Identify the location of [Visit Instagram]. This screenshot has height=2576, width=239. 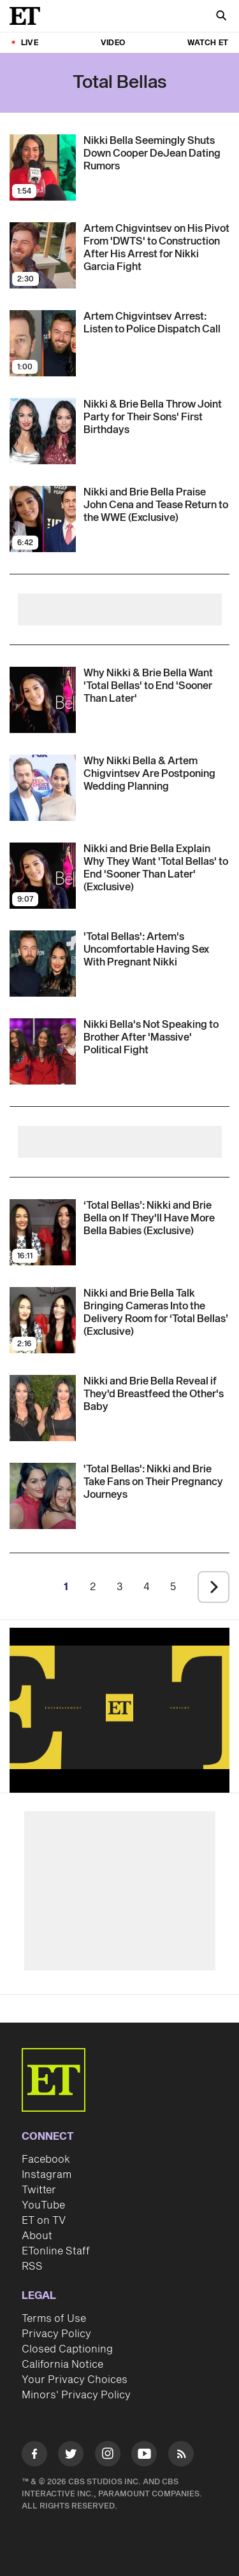
(107, 2456).